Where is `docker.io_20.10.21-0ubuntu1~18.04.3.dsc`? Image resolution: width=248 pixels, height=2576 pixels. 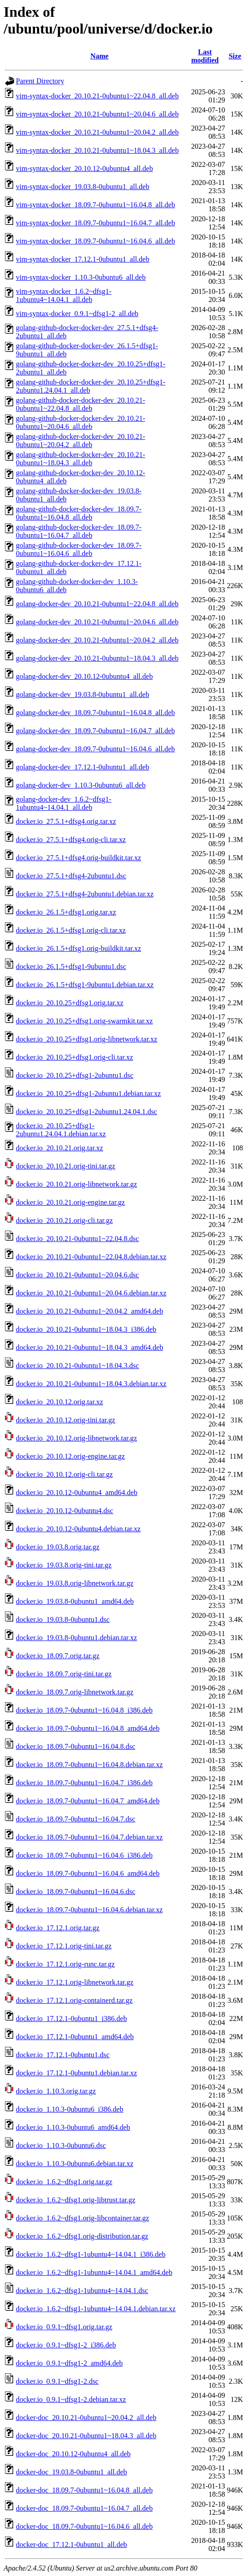 docker.io_20.10.21-0ubuntu1~18.04.3.dsc is located at coordinates (77, 1365).